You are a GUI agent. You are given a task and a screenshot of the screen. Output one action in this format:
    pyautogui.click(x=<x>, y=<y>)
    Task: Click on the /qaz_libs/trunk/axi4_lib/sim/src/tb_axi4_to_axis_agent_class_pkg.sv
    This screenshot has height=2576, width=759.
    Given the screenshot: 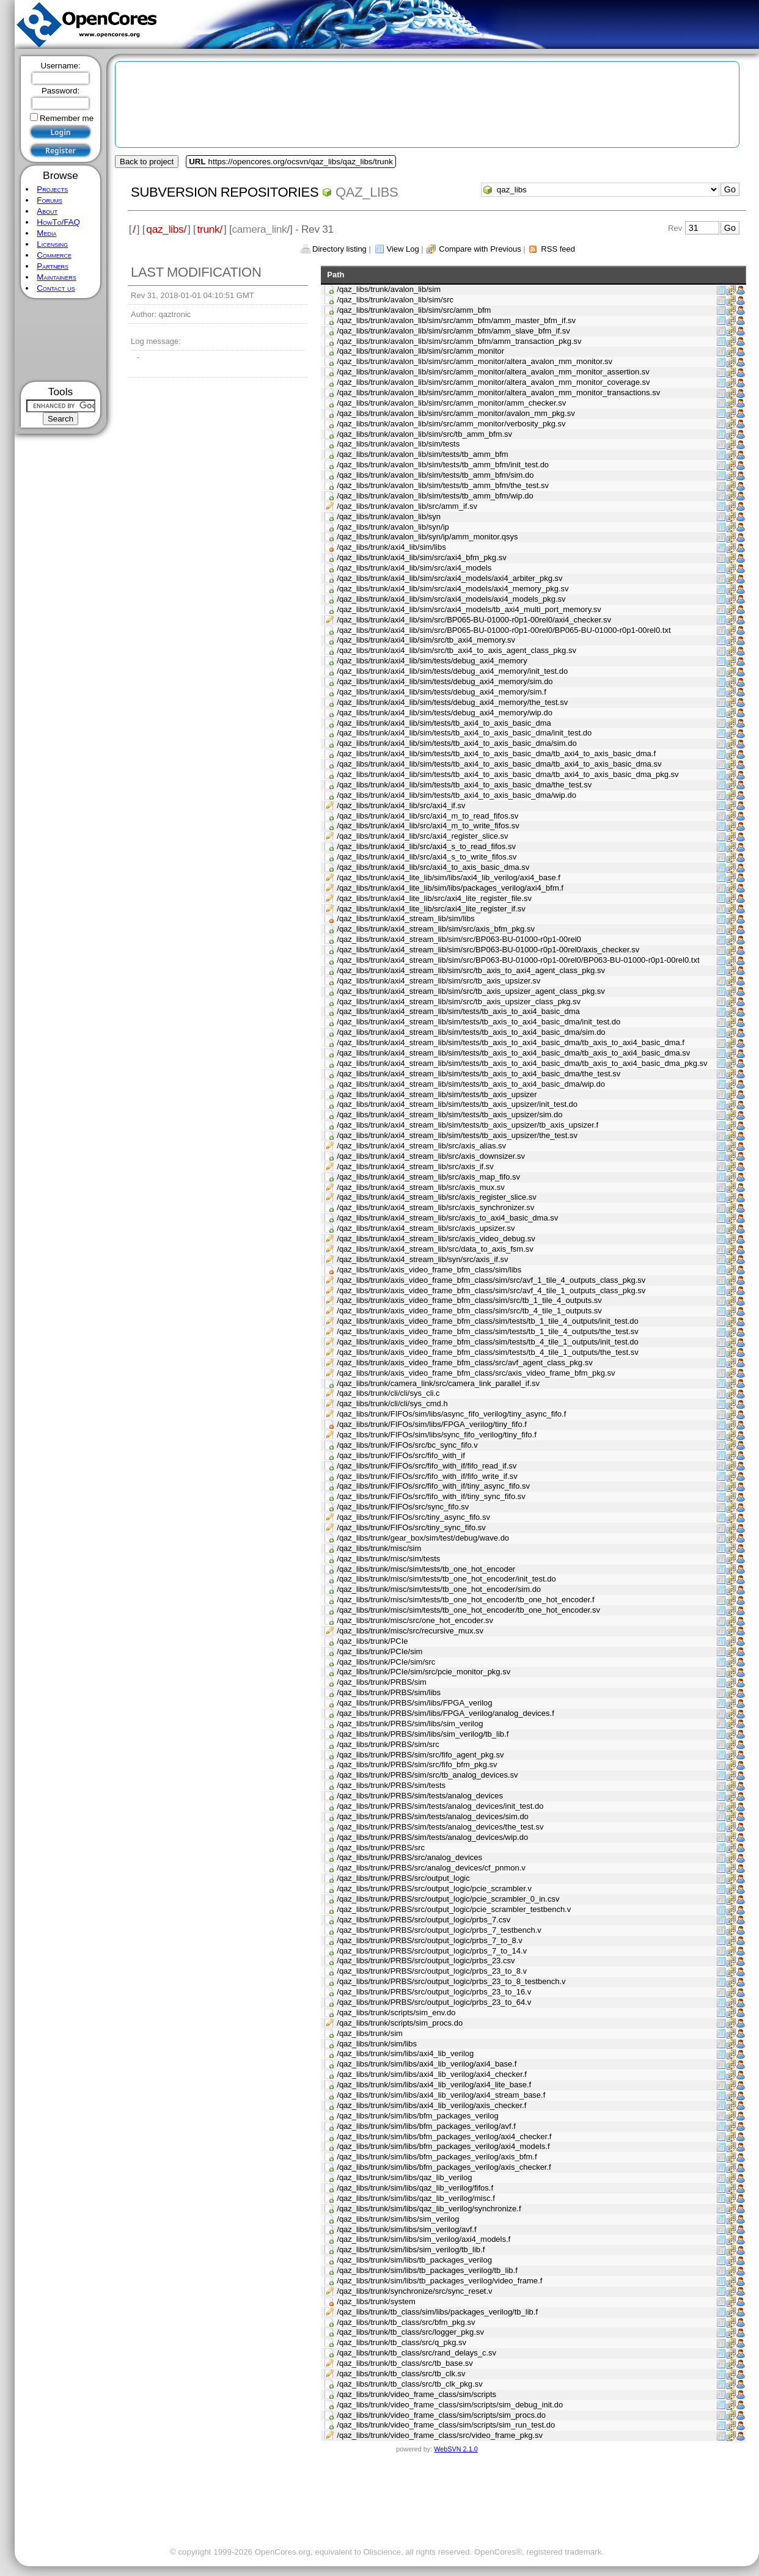 What is the action you would take?
    pyautogui.click(x=456, y=650)
    